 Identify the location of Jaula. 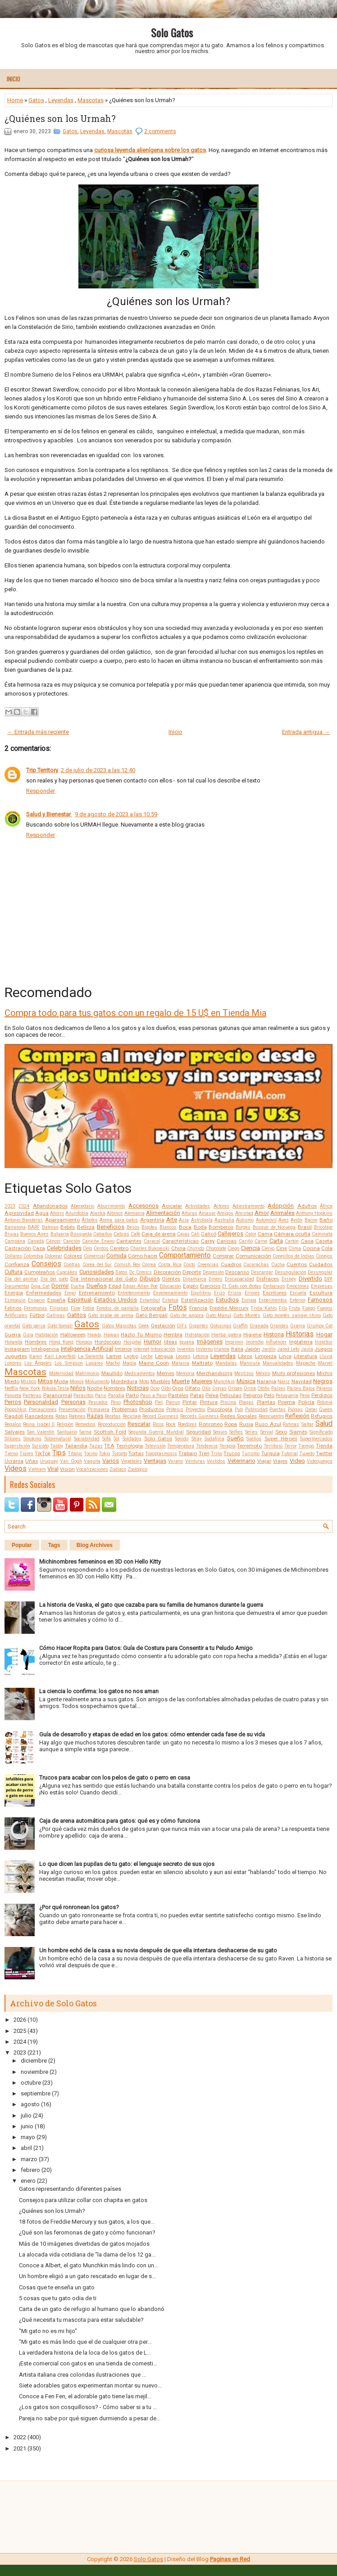
(307, 1349).